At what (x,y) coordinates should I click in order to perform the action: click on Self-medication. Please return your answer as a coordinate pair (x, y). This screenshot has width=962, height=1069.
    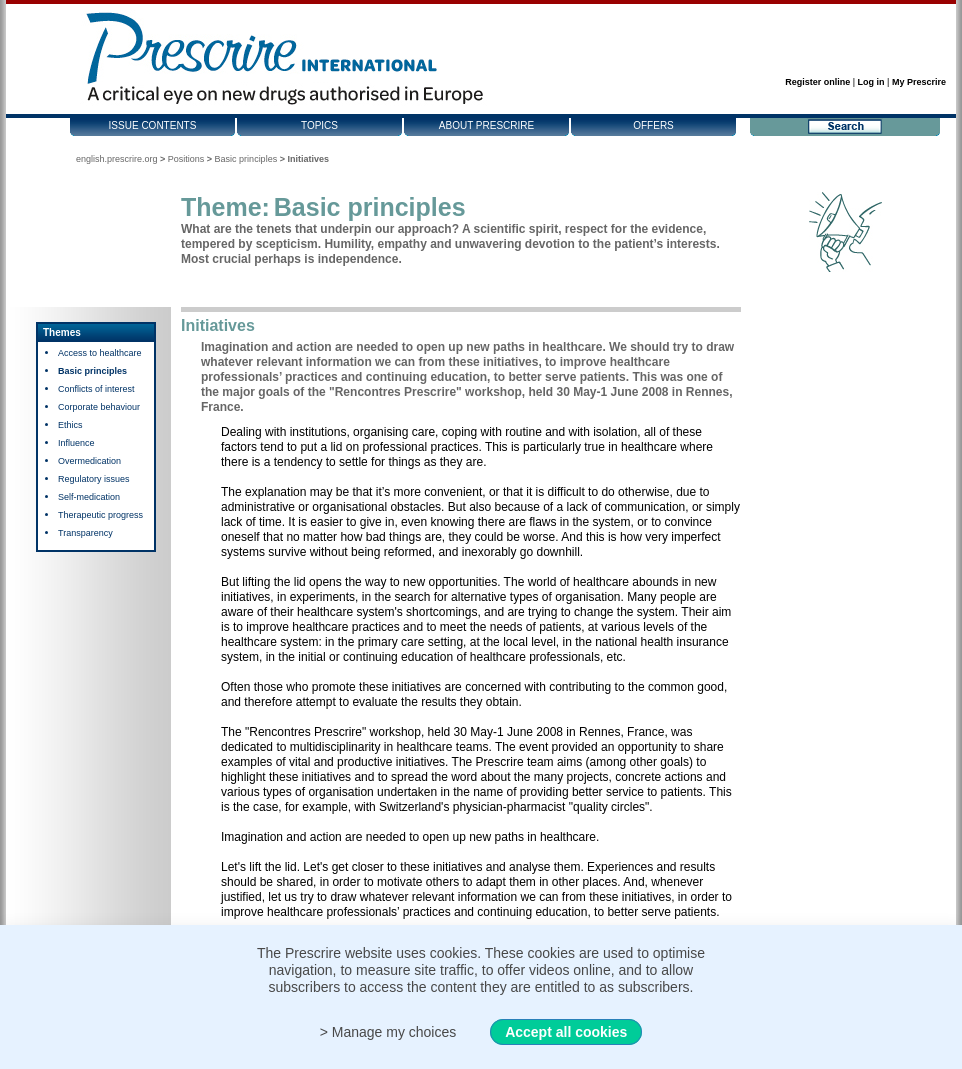
    Looking at the image, I should click on (89, 497).